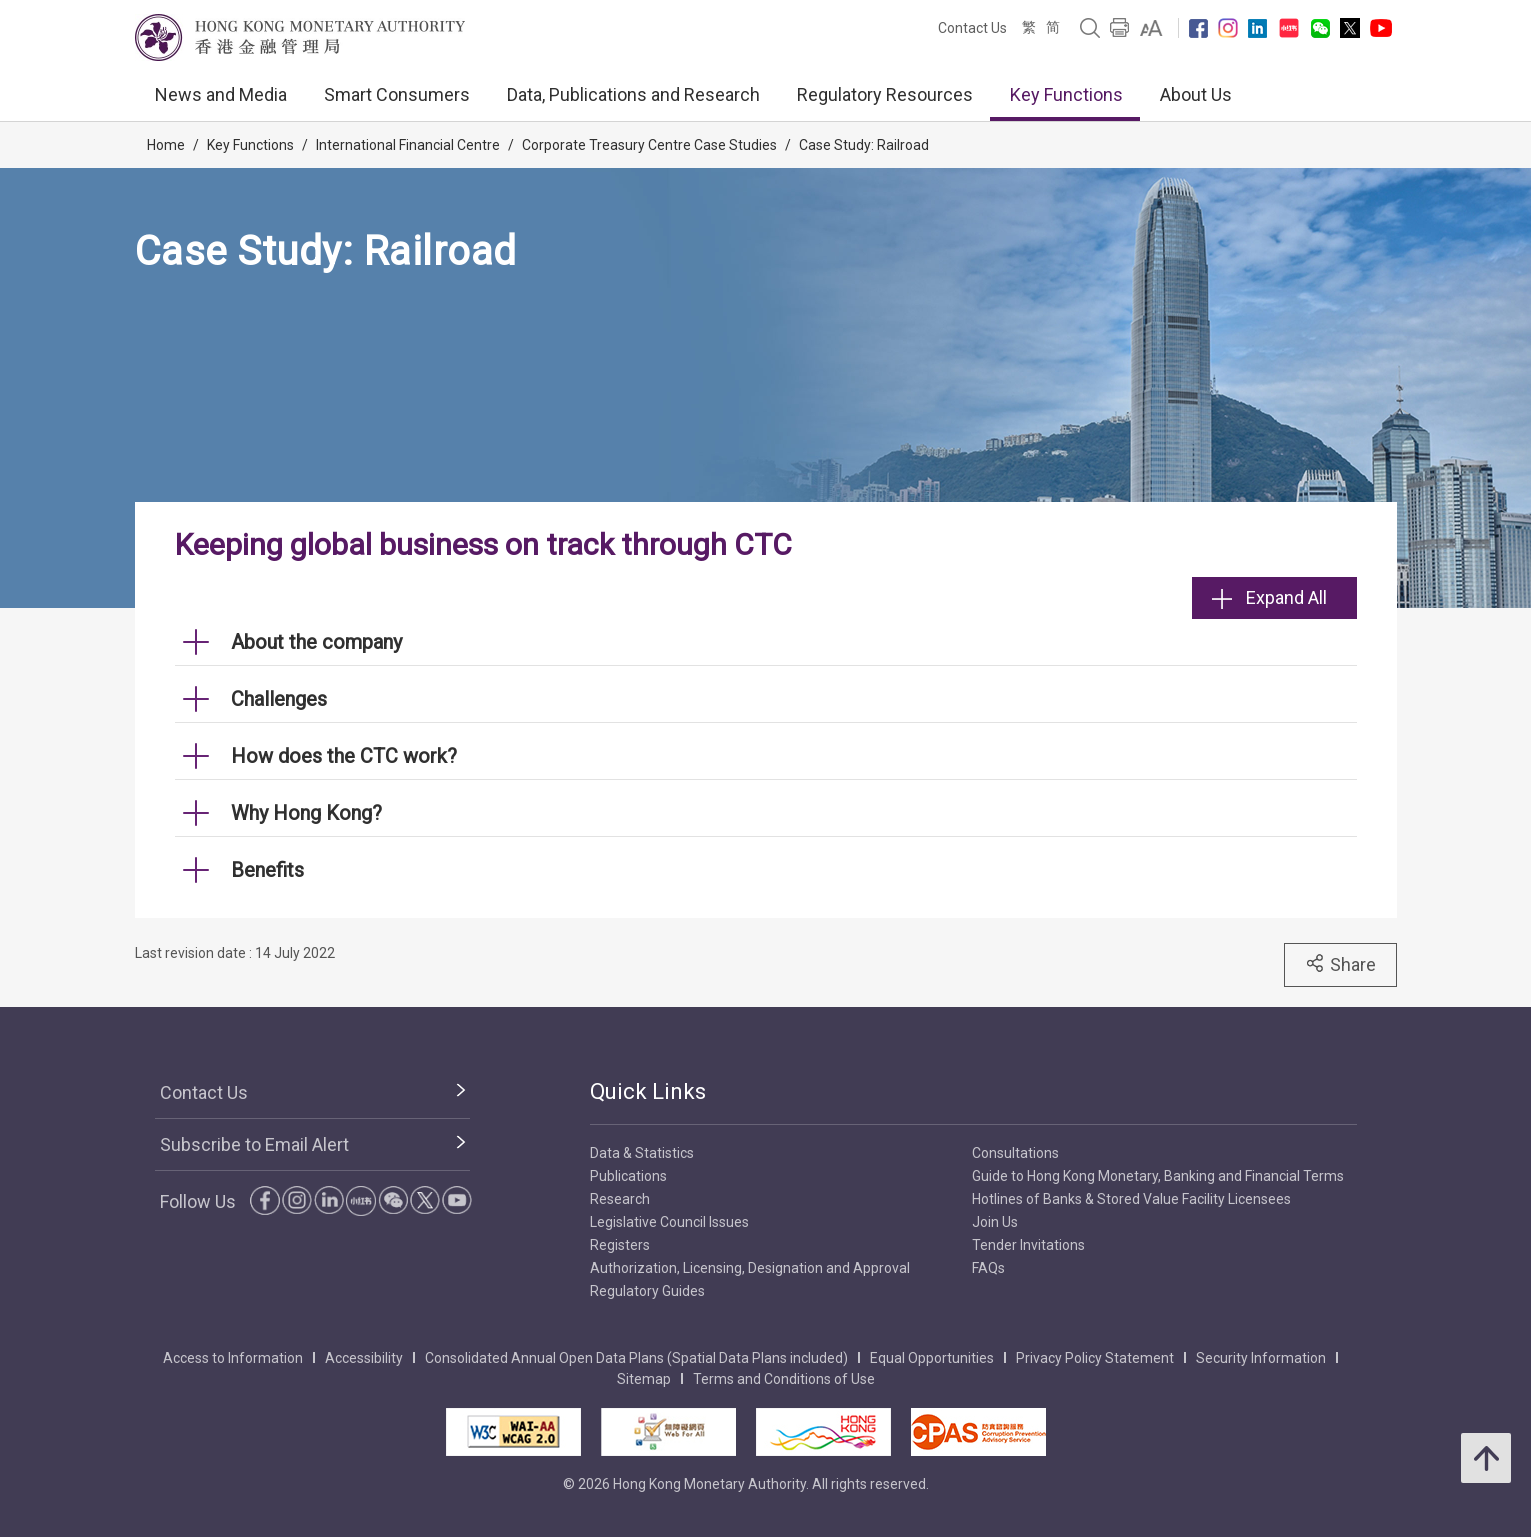 Image resolution: width=1531 pixels, height=1537 pixels. I want to click on Privacy Policy Statement, so click(1095, 1358).